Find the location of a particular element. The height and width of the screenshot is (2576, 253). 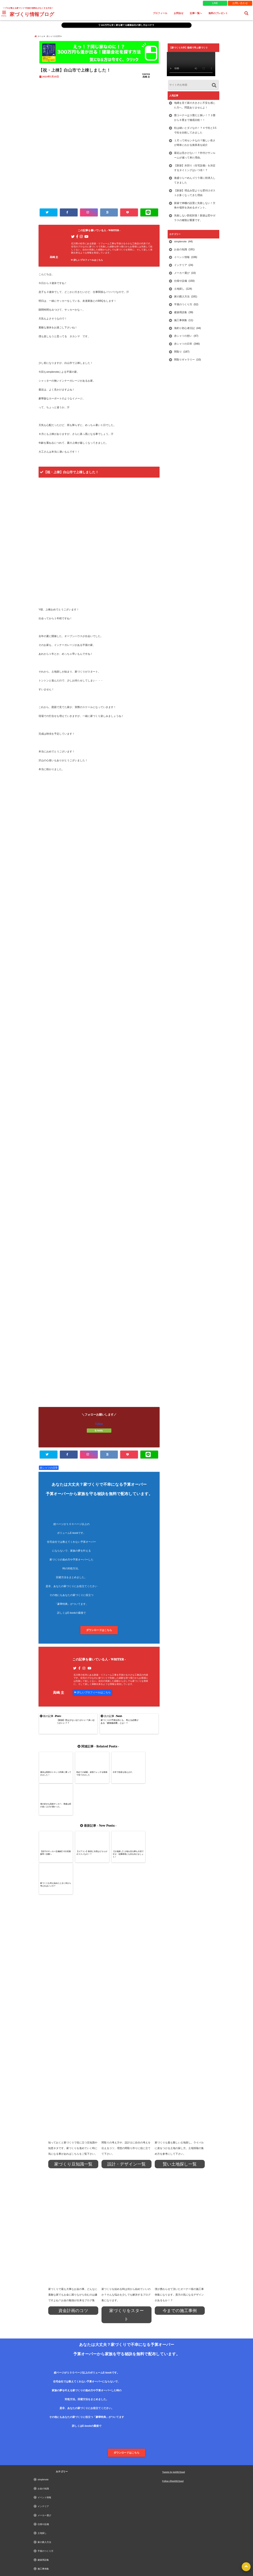

300万円も安く家を建てる建築会社の探し方はコチラ is located at coordinates (126, 25).